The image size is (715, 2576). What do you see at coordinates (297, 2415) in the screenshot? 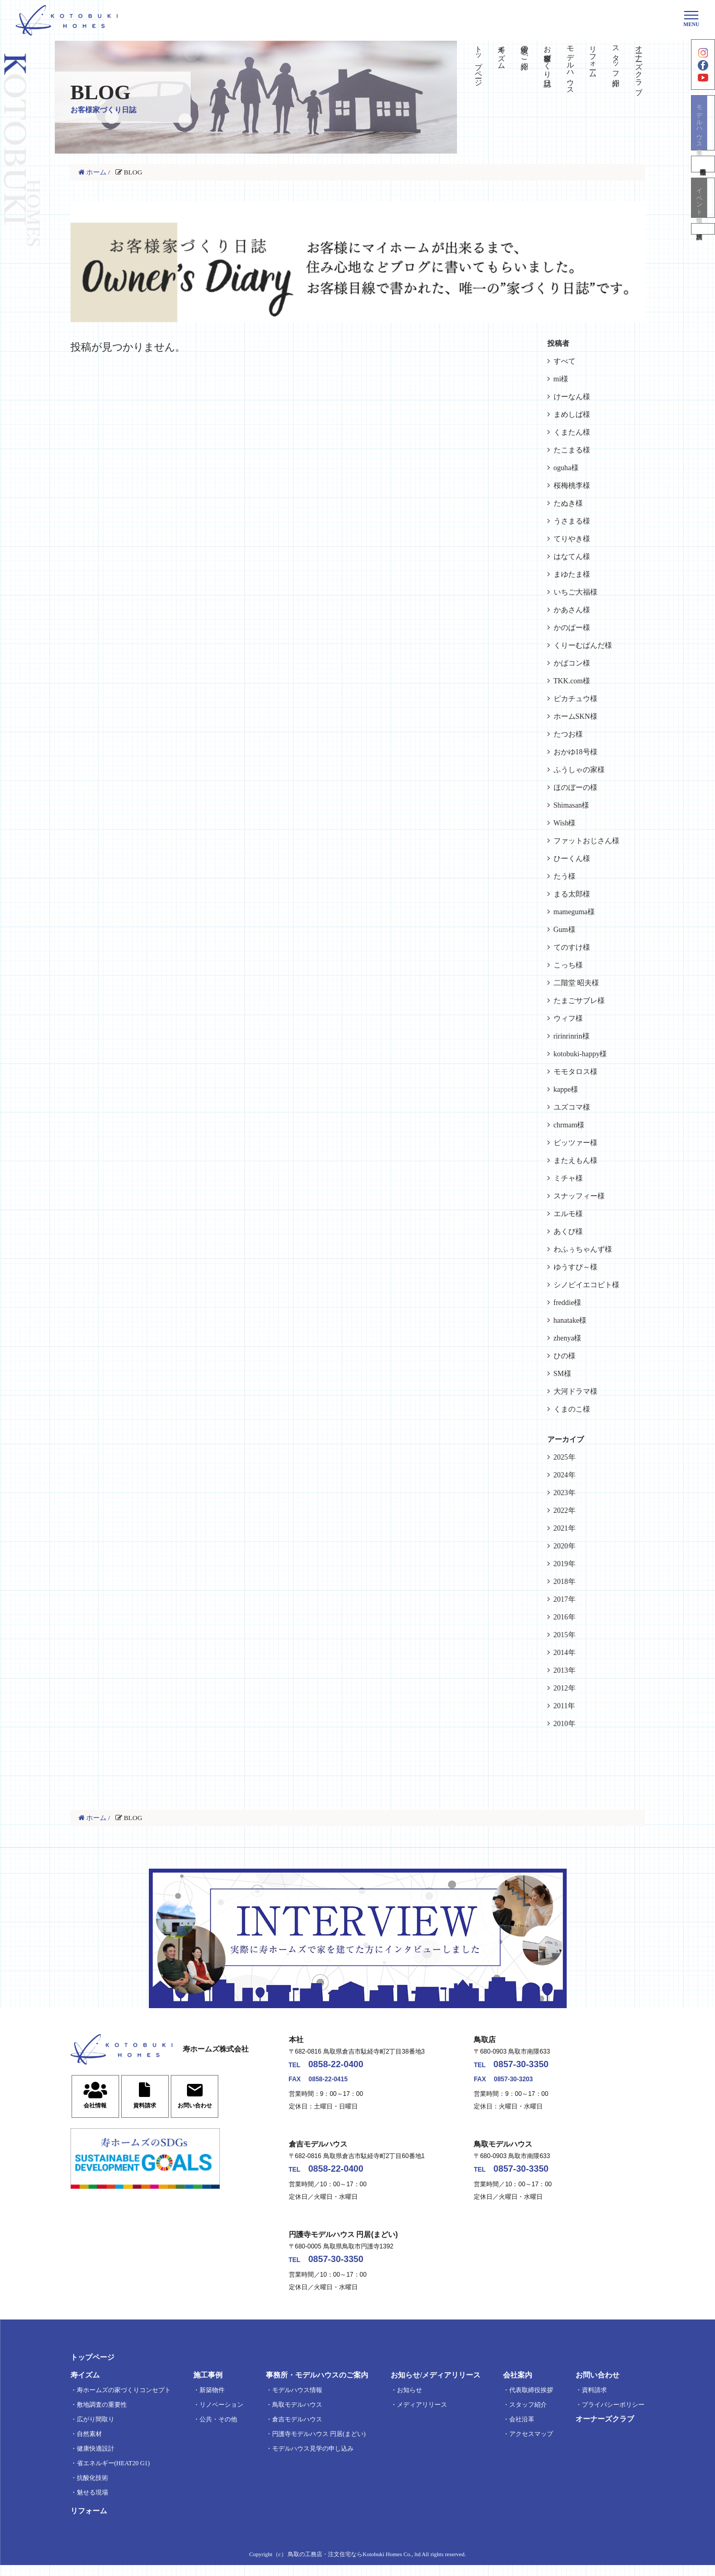
I see `鳥取モデルハウス` at bounding box center [297, 2415].